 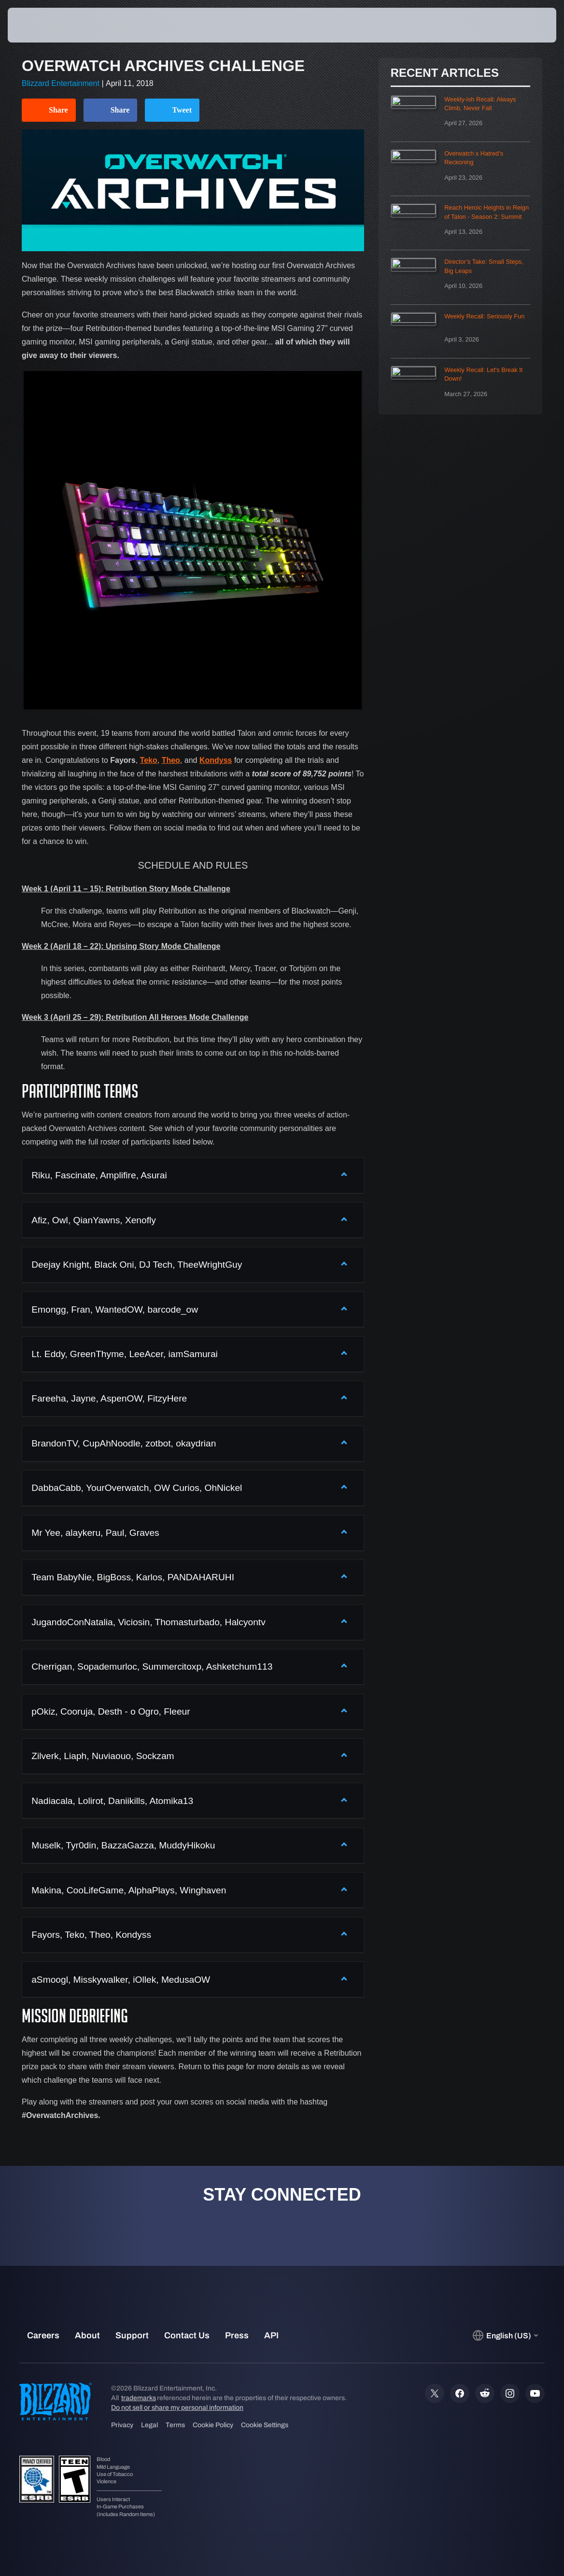 I want to click on Lt. Eddy, GreenThyme, LeeAcer, iamSamurai, so click(x=124, y=1354).